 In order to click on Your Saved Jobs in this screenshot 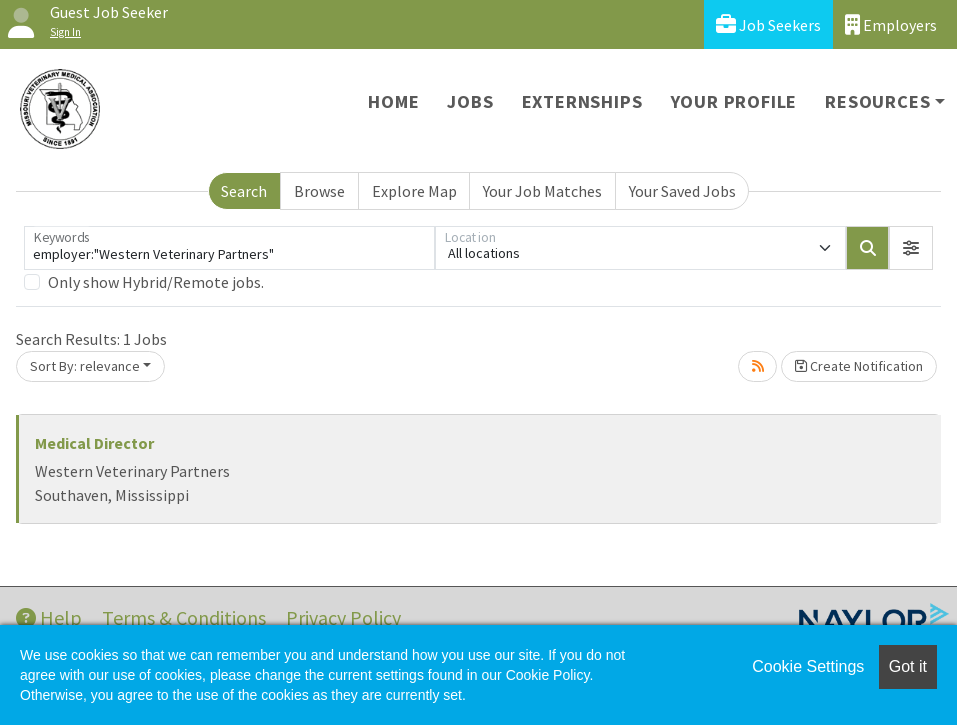, I will do `click(682, 191)`.